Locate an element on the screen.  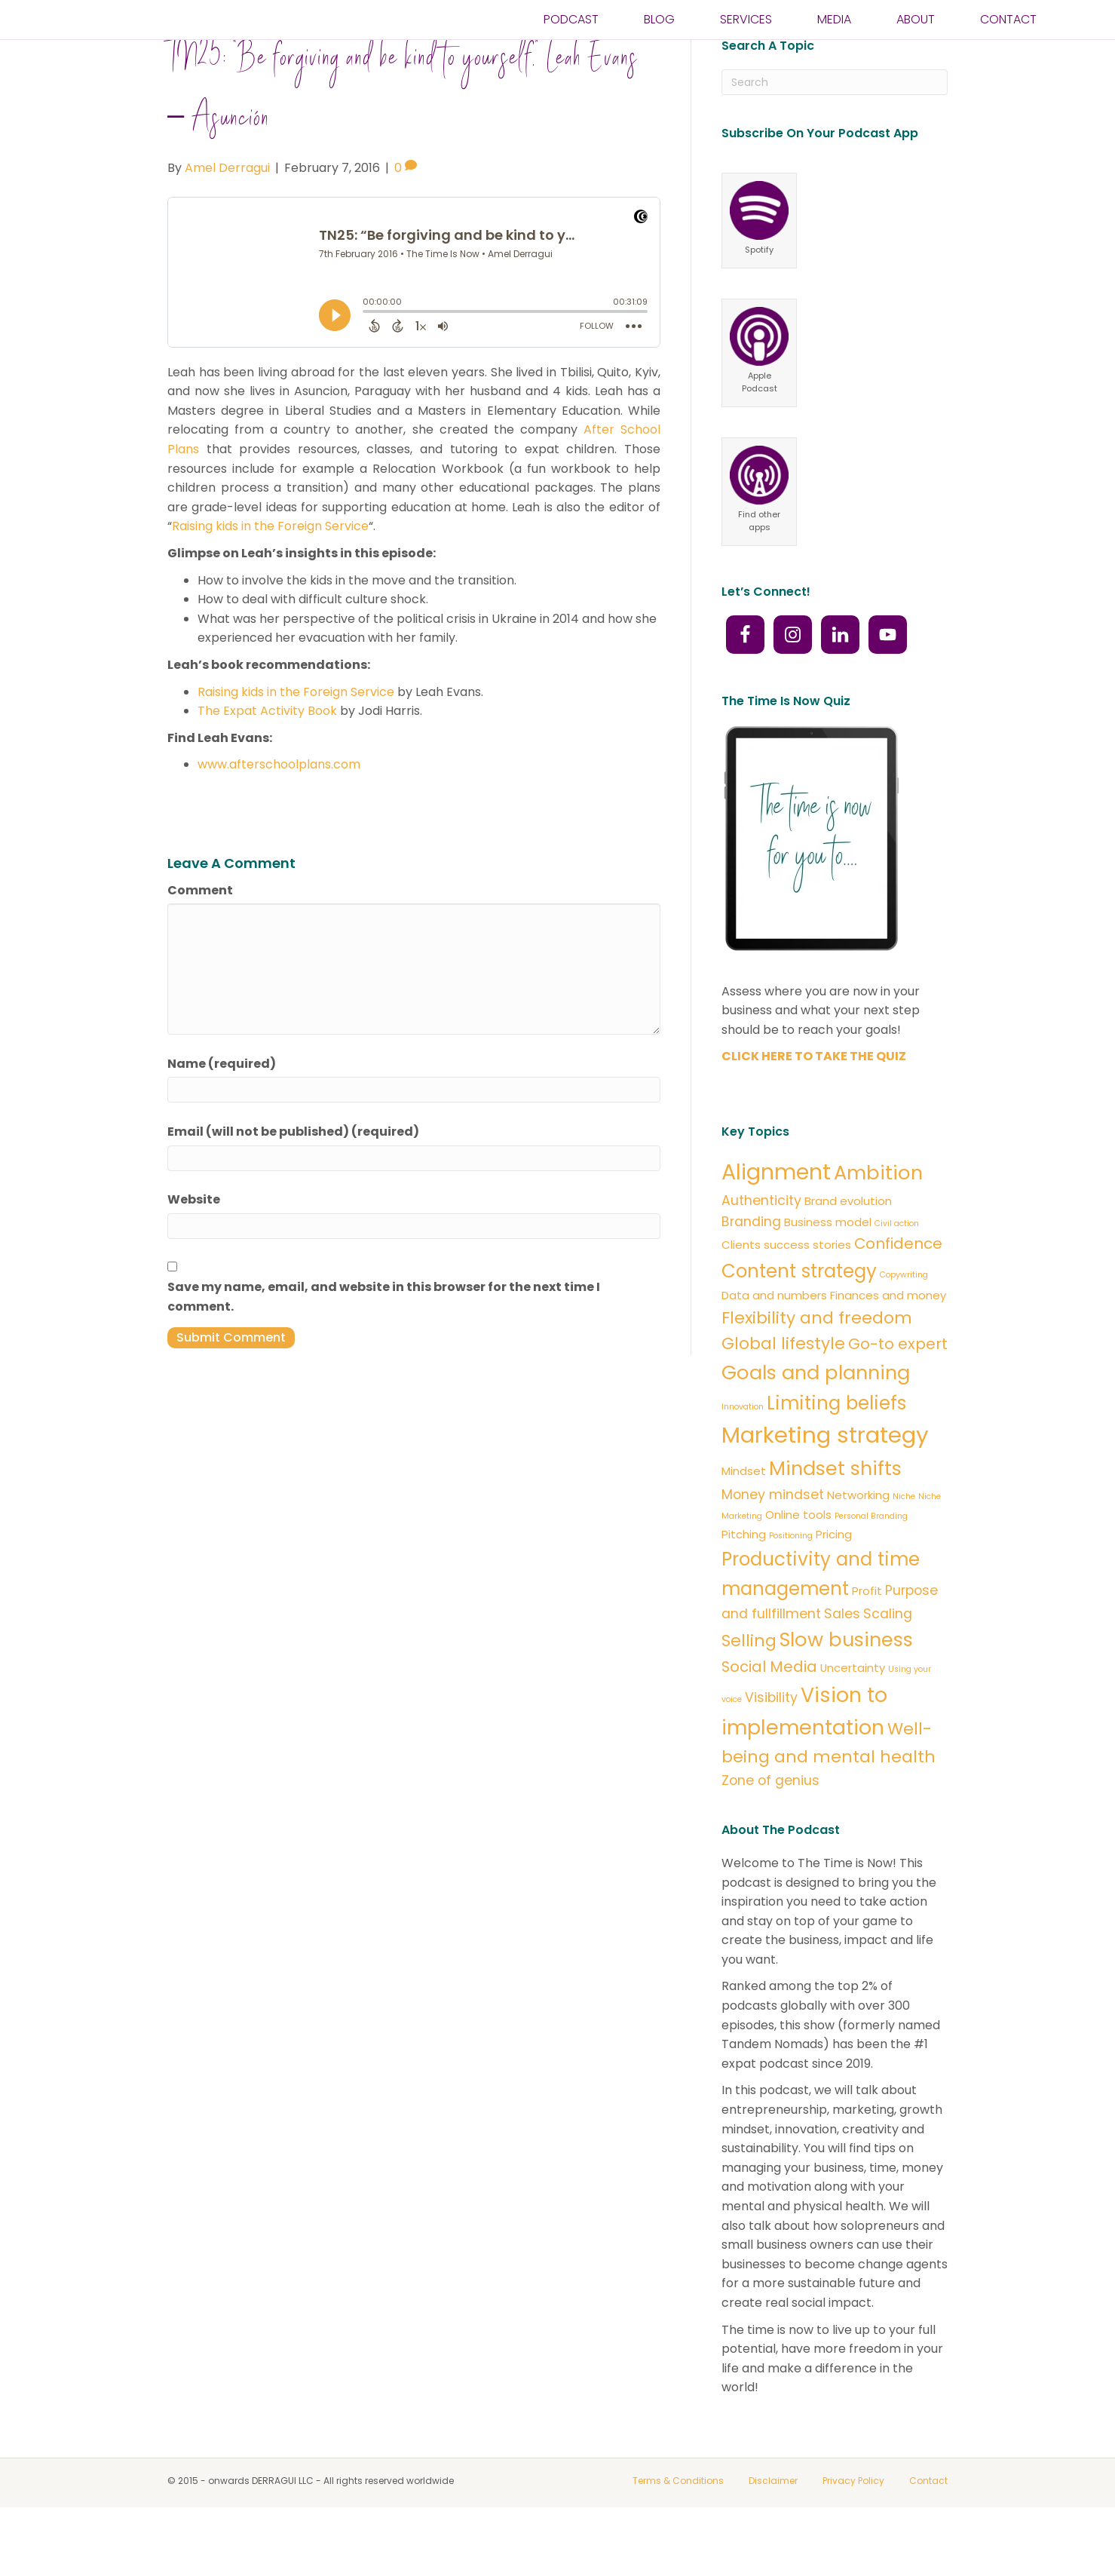
BLOG is located at coordinates (659, 33).